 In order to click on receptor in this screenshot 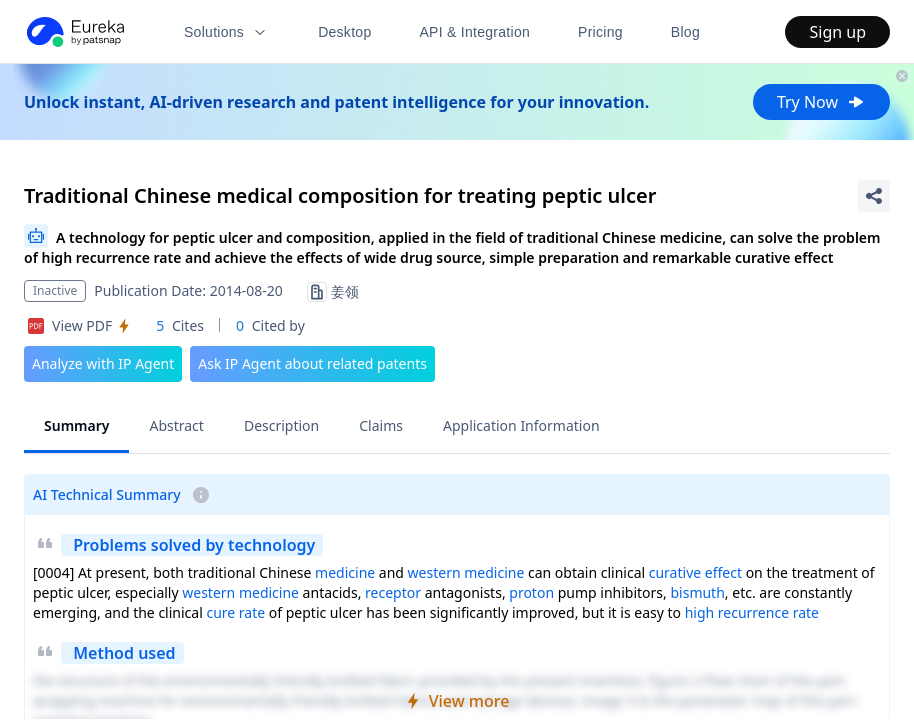, I will do `click(393, 592)`.